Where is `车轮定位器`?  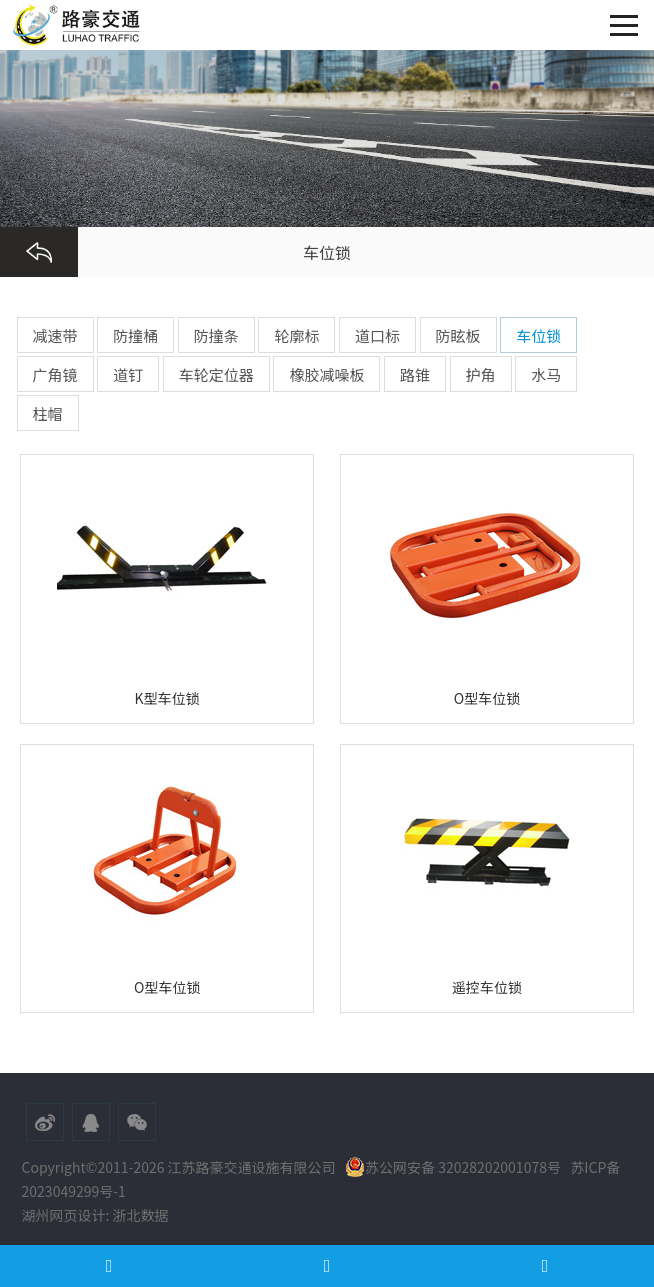 车轮定位器 is located at coordinates (216, 374).